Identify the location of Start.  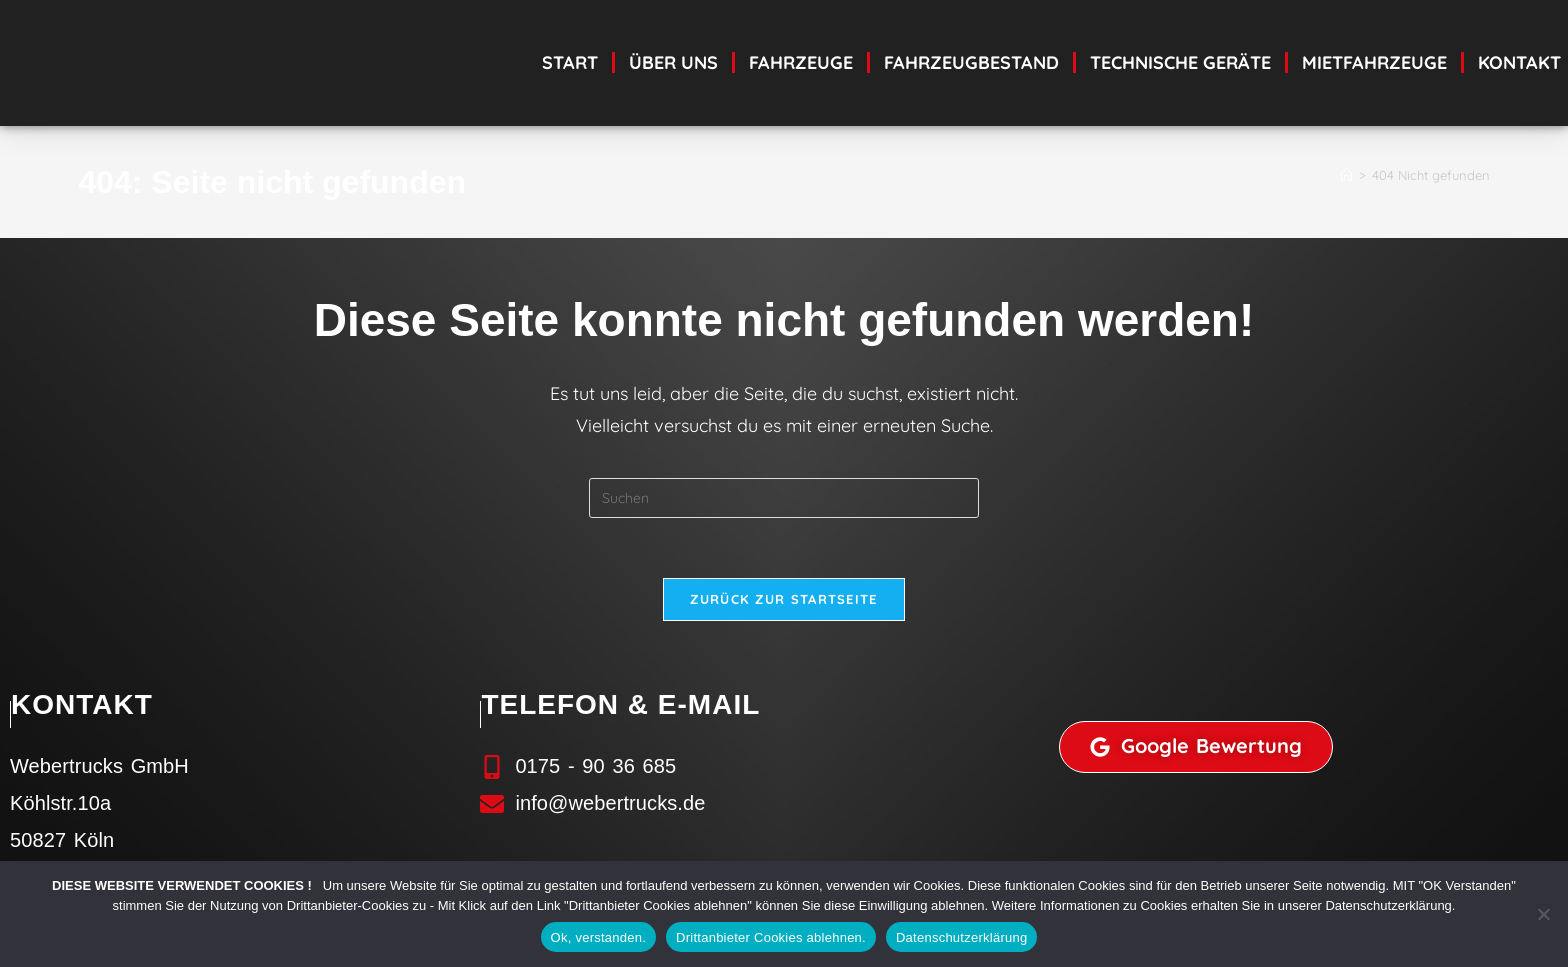
(570, 62).